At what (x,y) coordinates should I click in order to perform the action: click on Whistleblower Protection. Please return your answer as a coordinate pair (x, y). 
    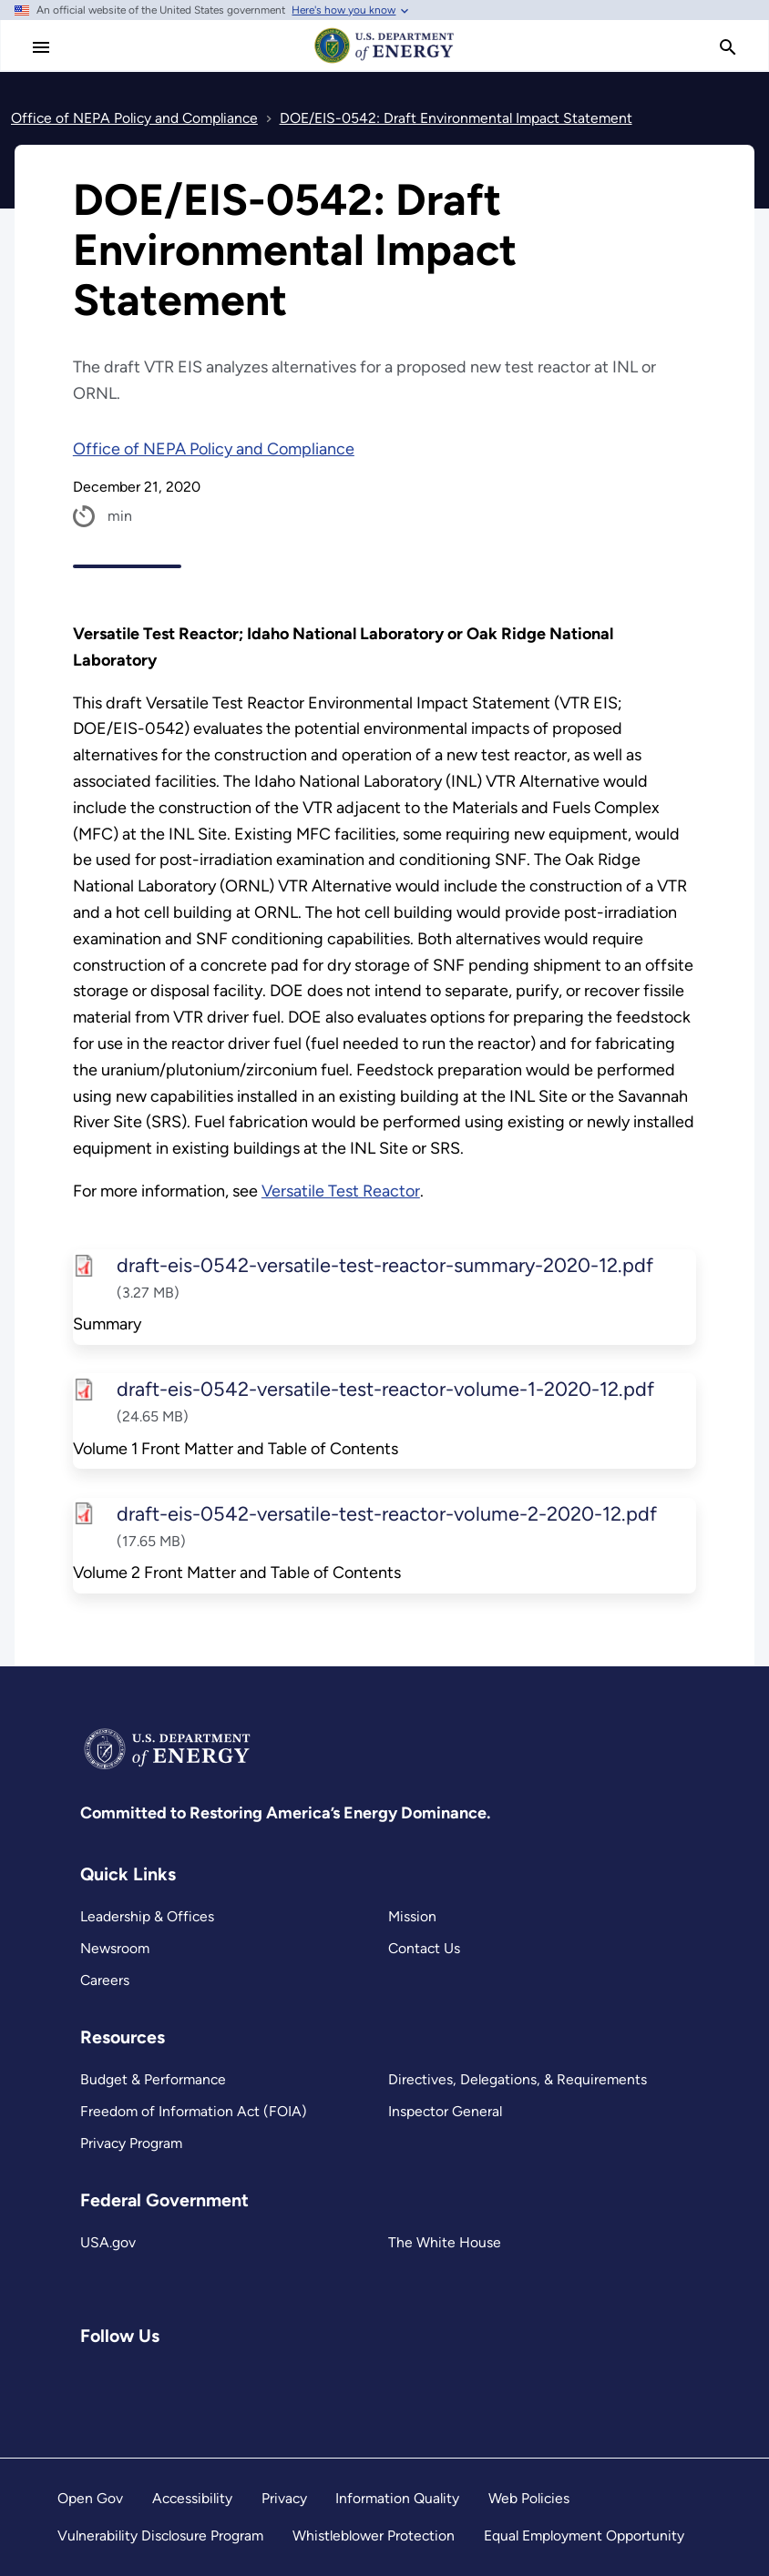
    Looking at the image, I should click on (373, 2535).